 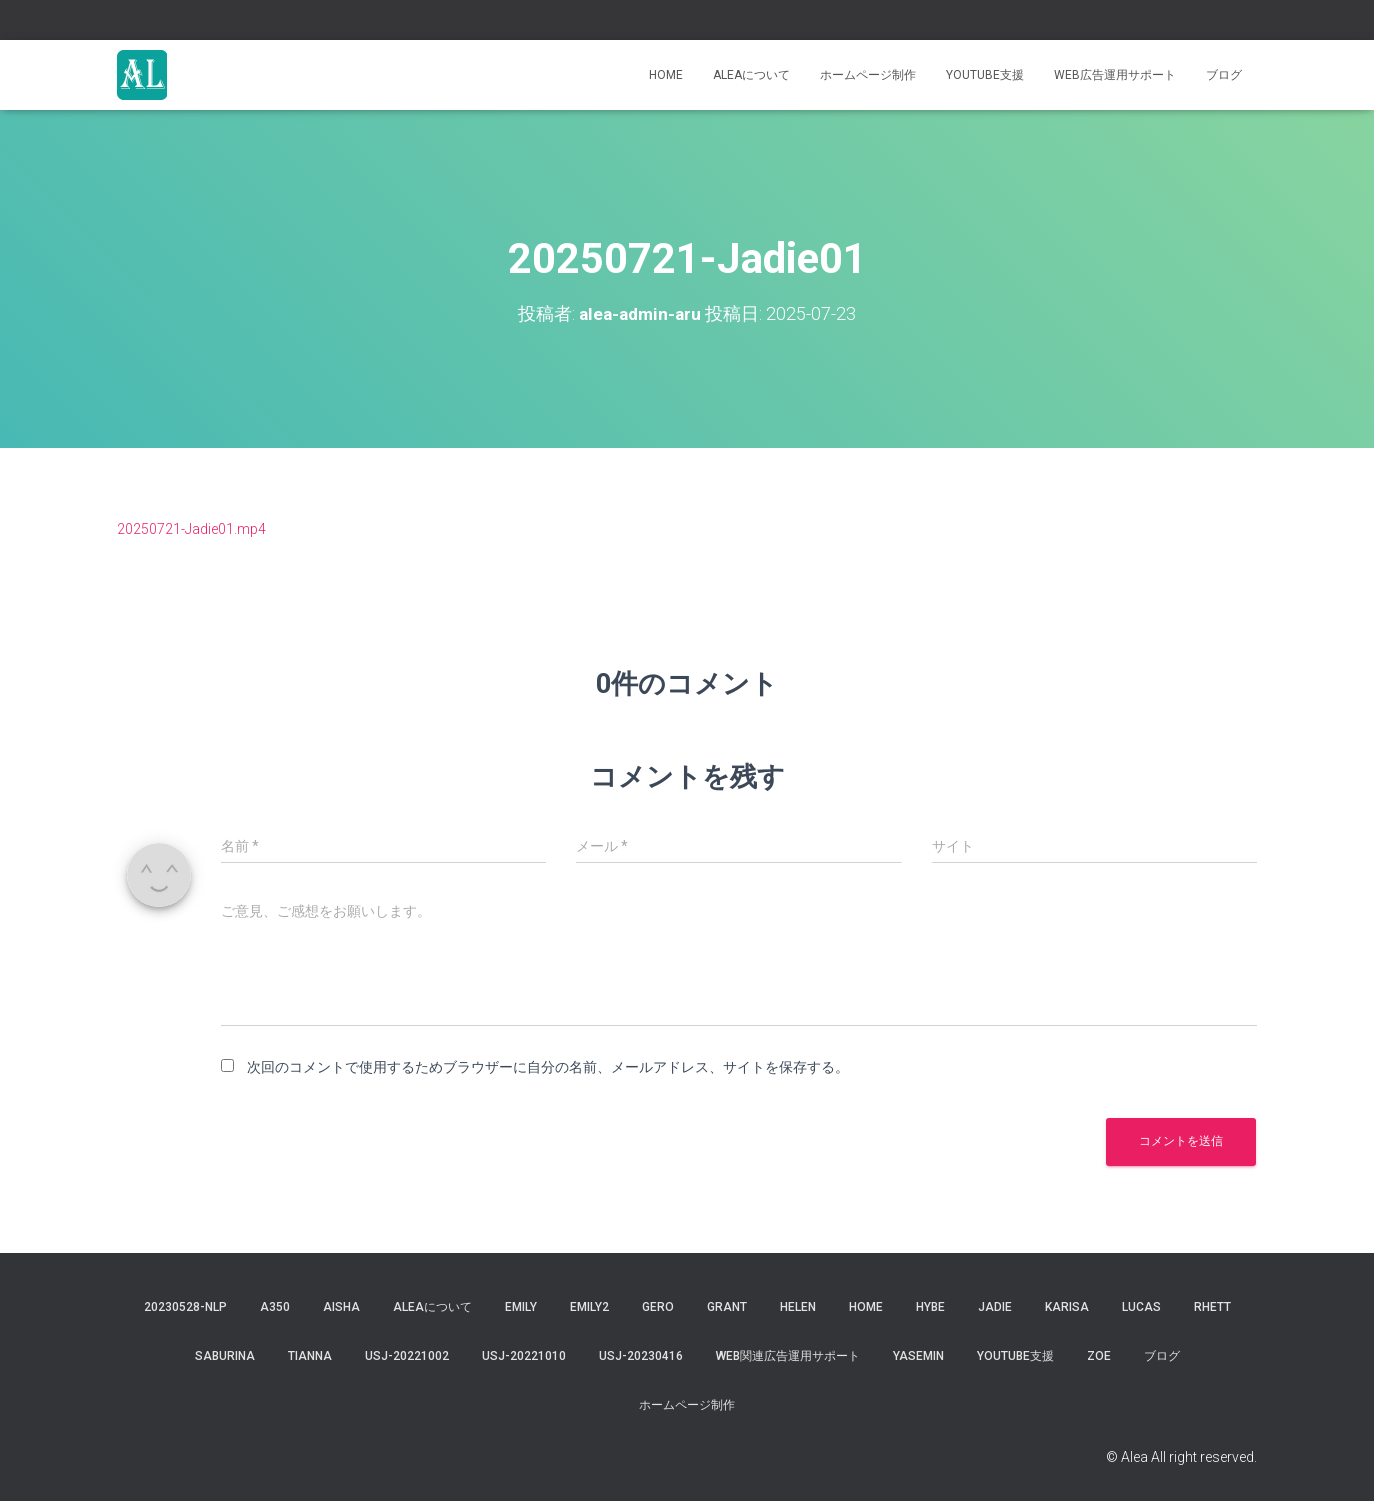 I want to click on ホームページ制作, so click(x=868, y=75).